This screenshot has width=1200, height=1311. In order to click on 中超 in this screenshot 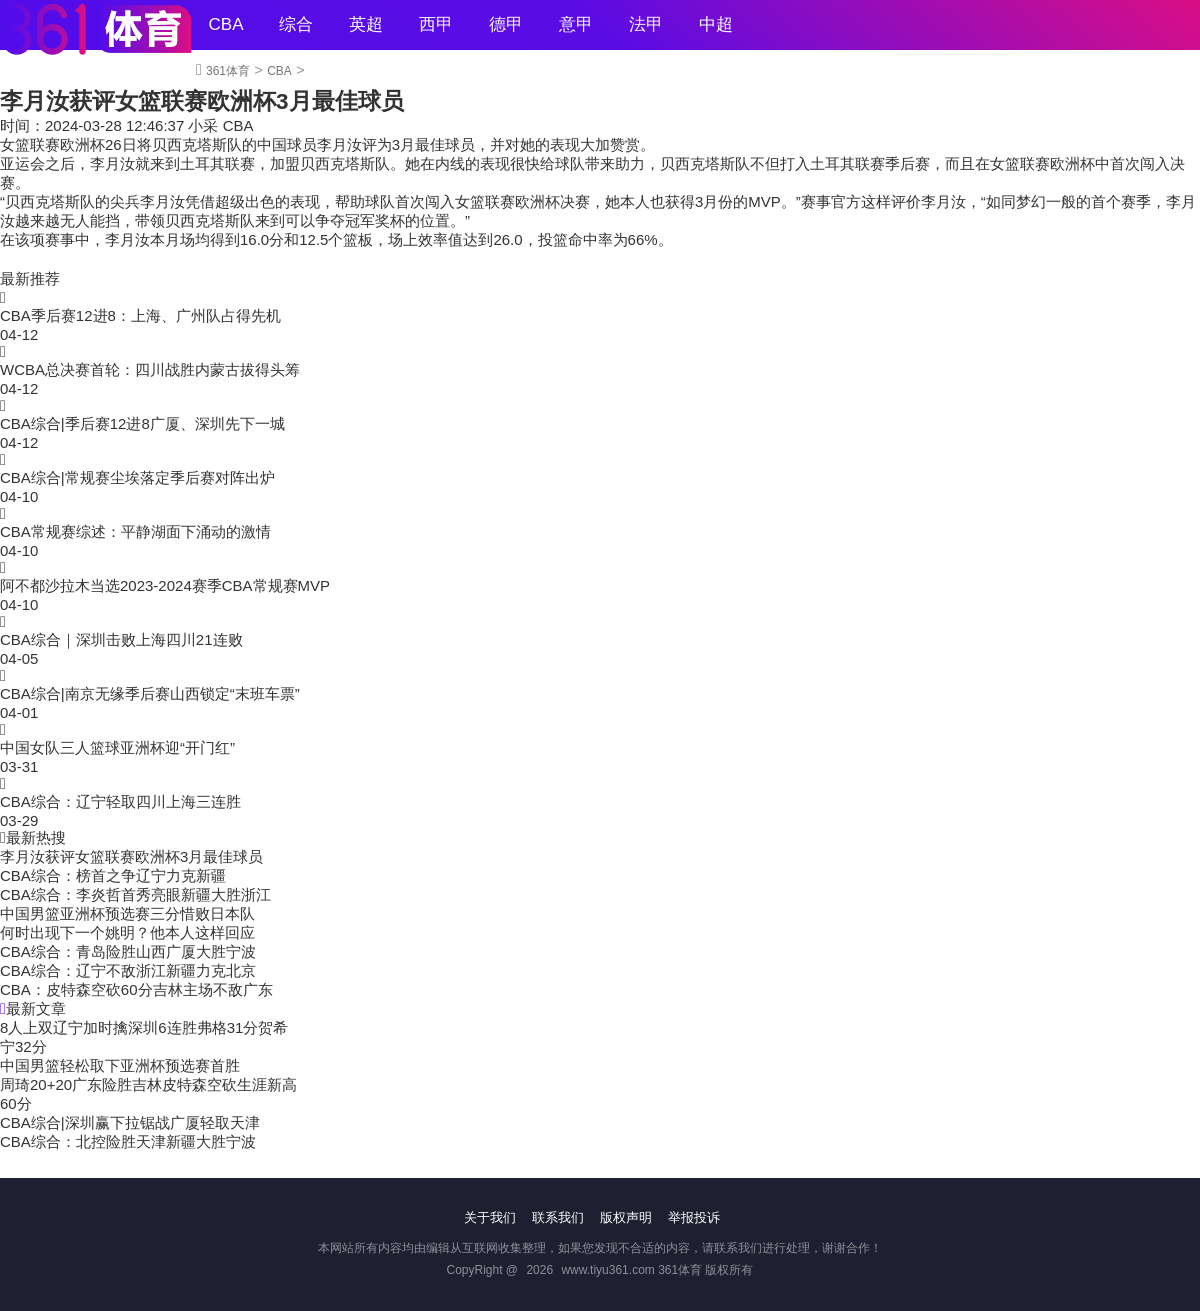, I will do `click(716, 24)`.